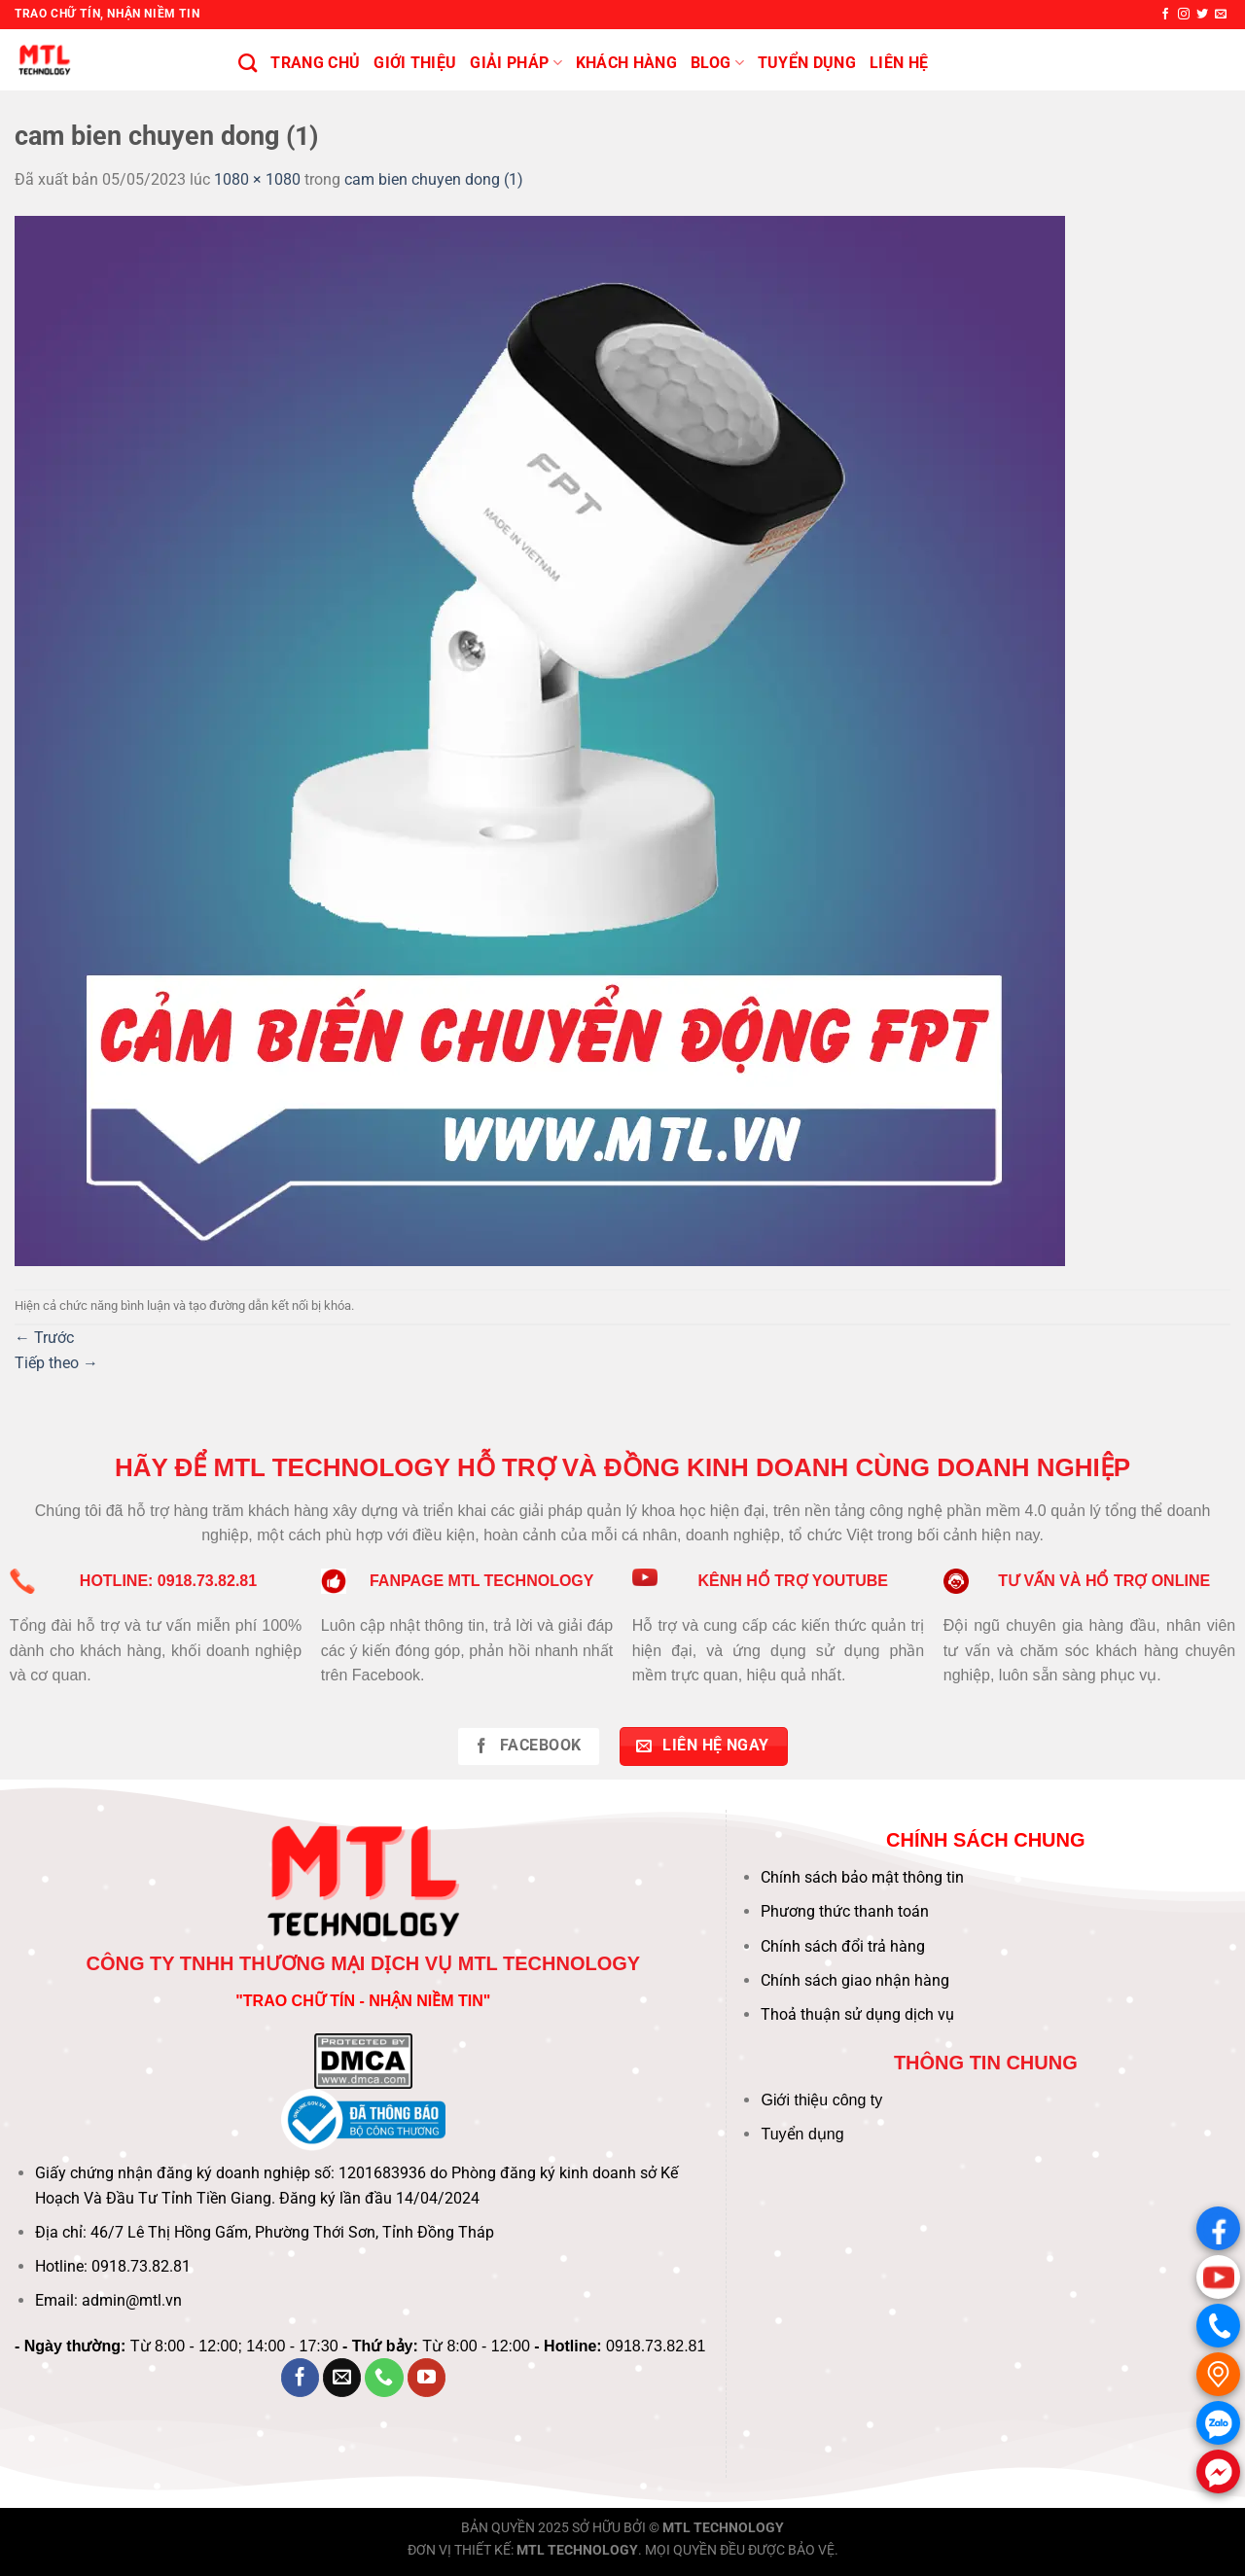 The image size is (1245, 2576). I want to click on Giới thiệu, so click(415, 62).